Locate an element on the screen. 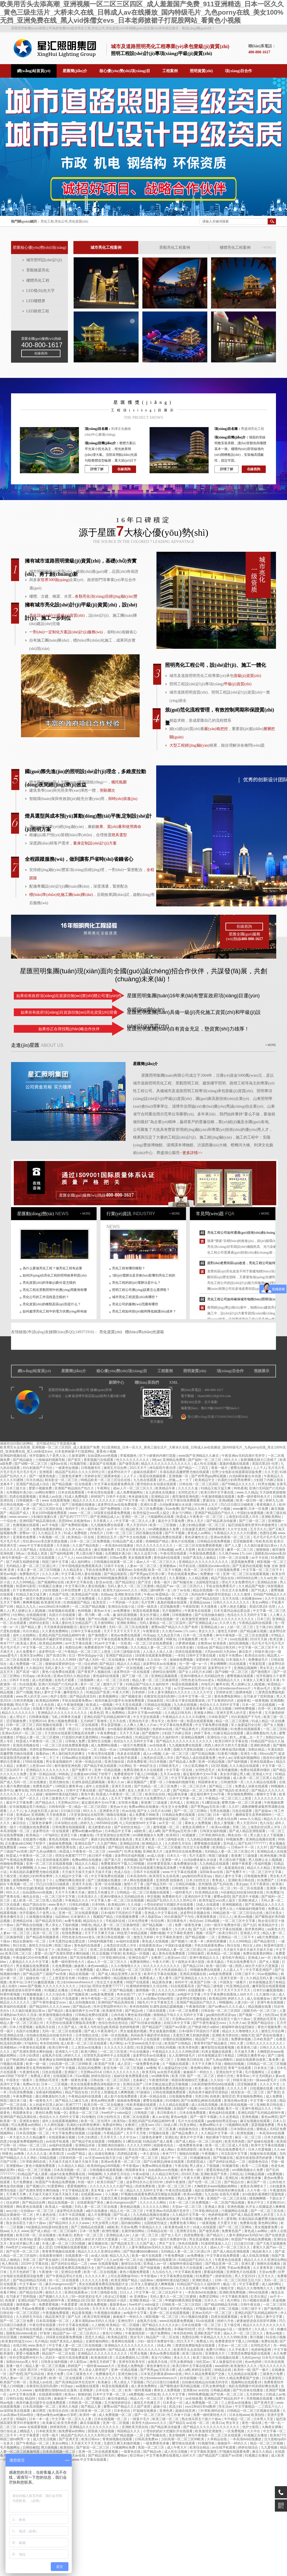 The image size is (287, 2576). 亚洲精品视频观看 is located at coordinates (164, 1676).